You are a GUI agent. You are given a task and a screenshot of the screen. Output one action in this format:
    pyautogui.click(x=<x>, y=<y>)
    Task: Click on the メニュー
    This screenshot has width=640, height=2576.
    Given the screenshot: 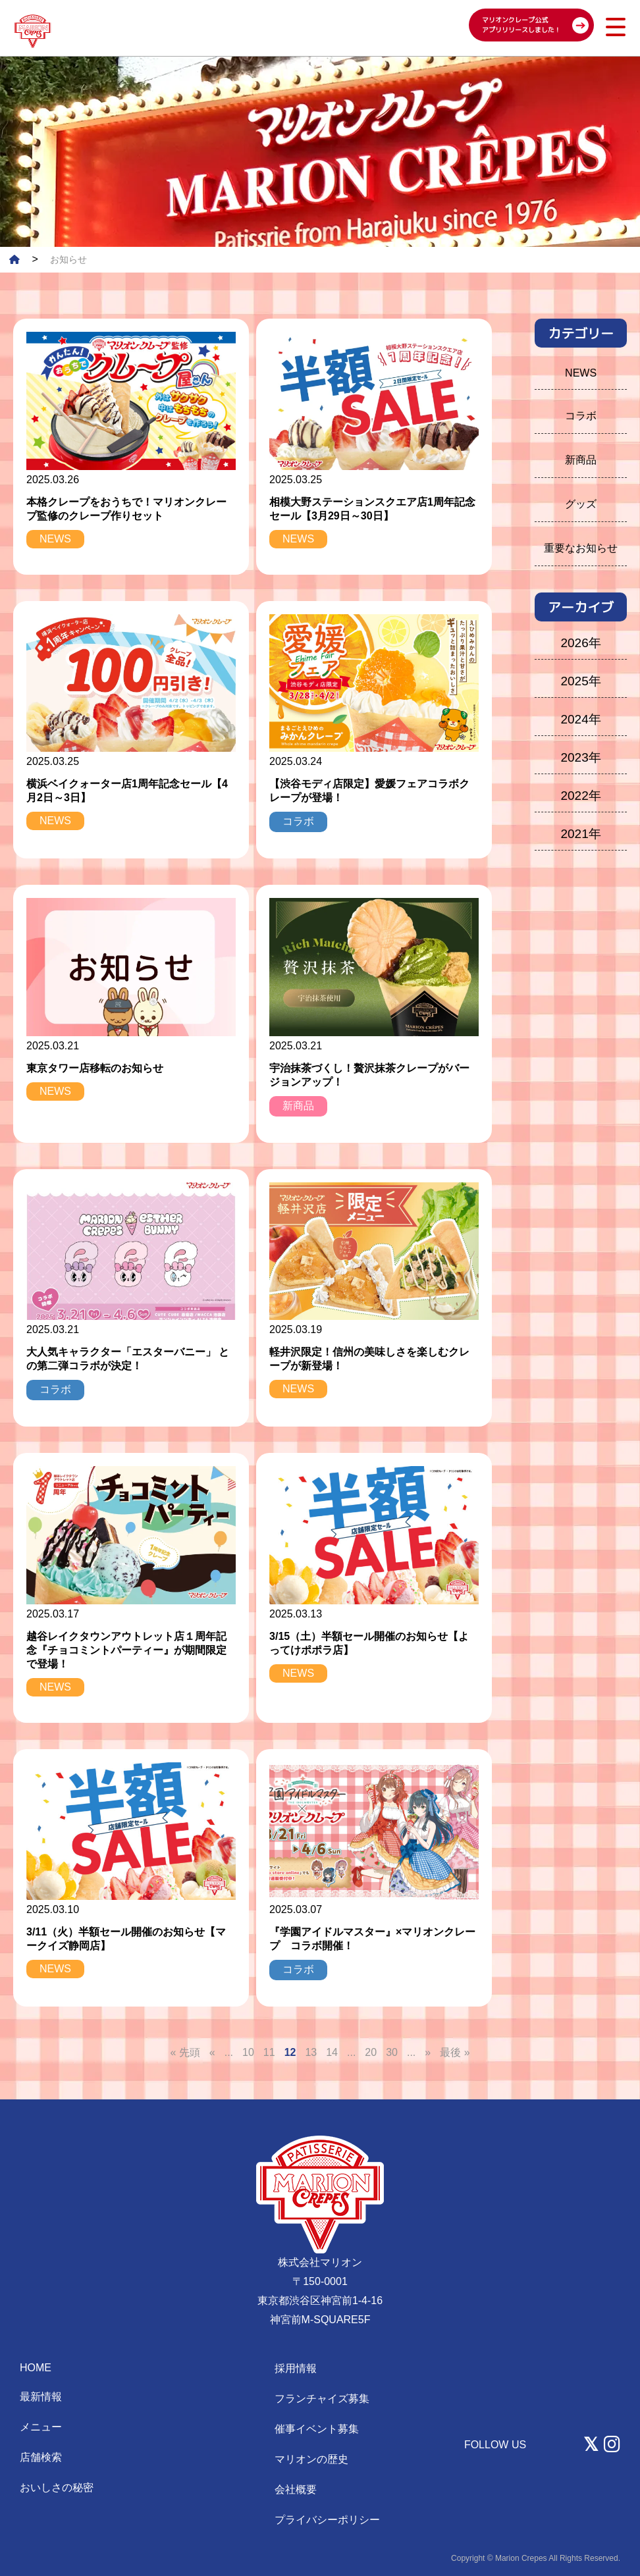 What is the action you would take?
    pyautogui.click(x=41, y=2426)
    